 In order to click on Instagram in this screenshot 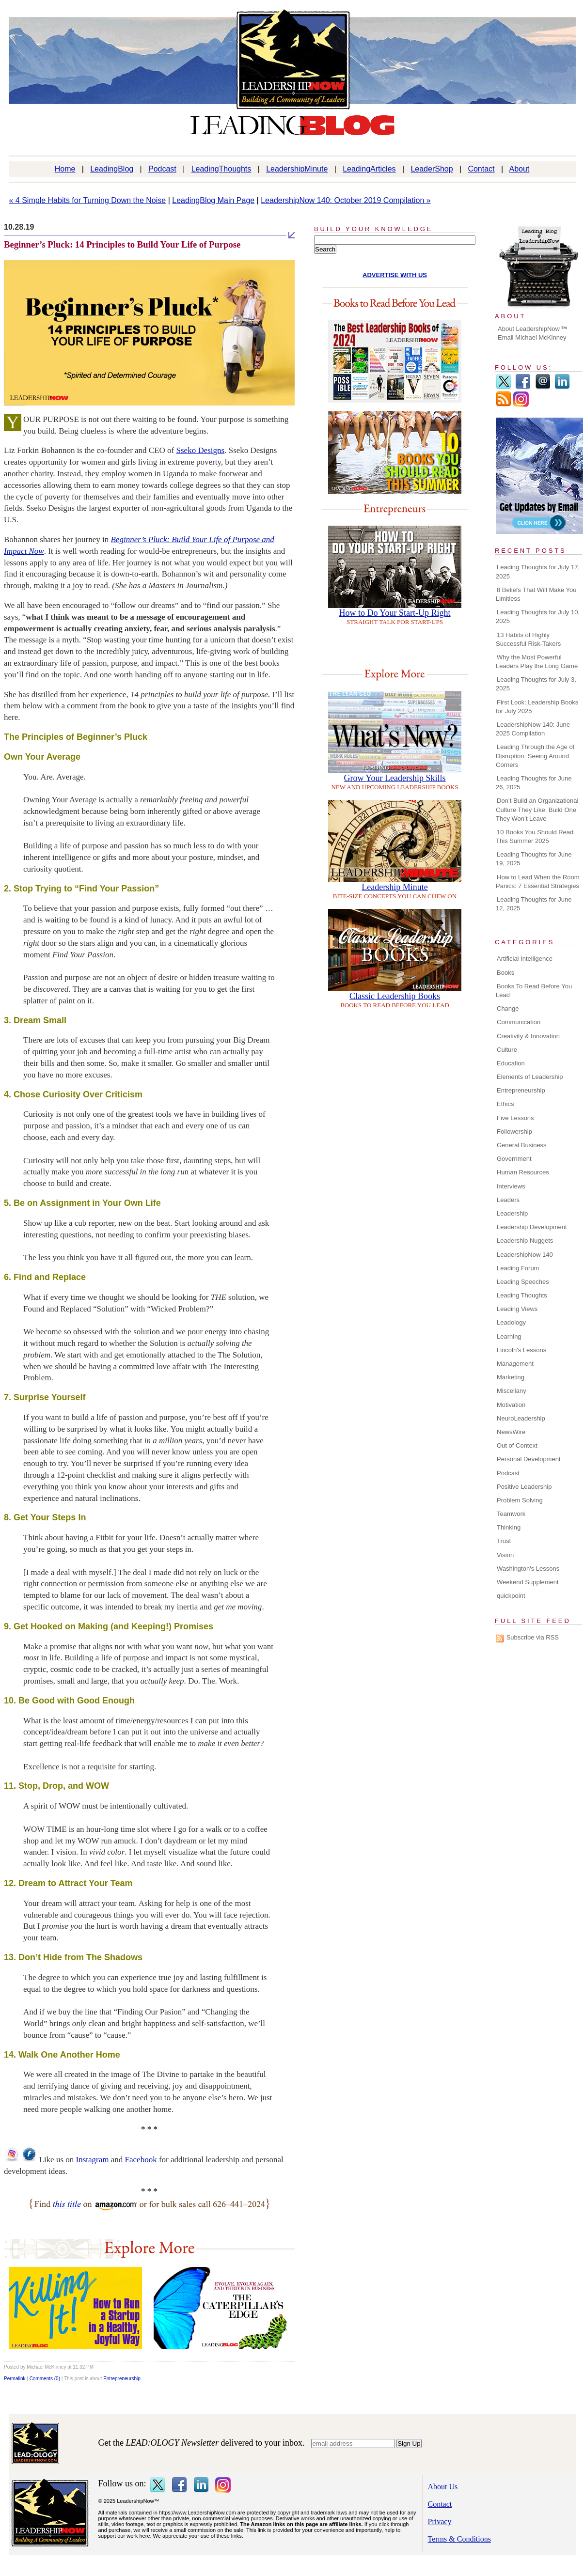, I will do `click(92, 2159)`.